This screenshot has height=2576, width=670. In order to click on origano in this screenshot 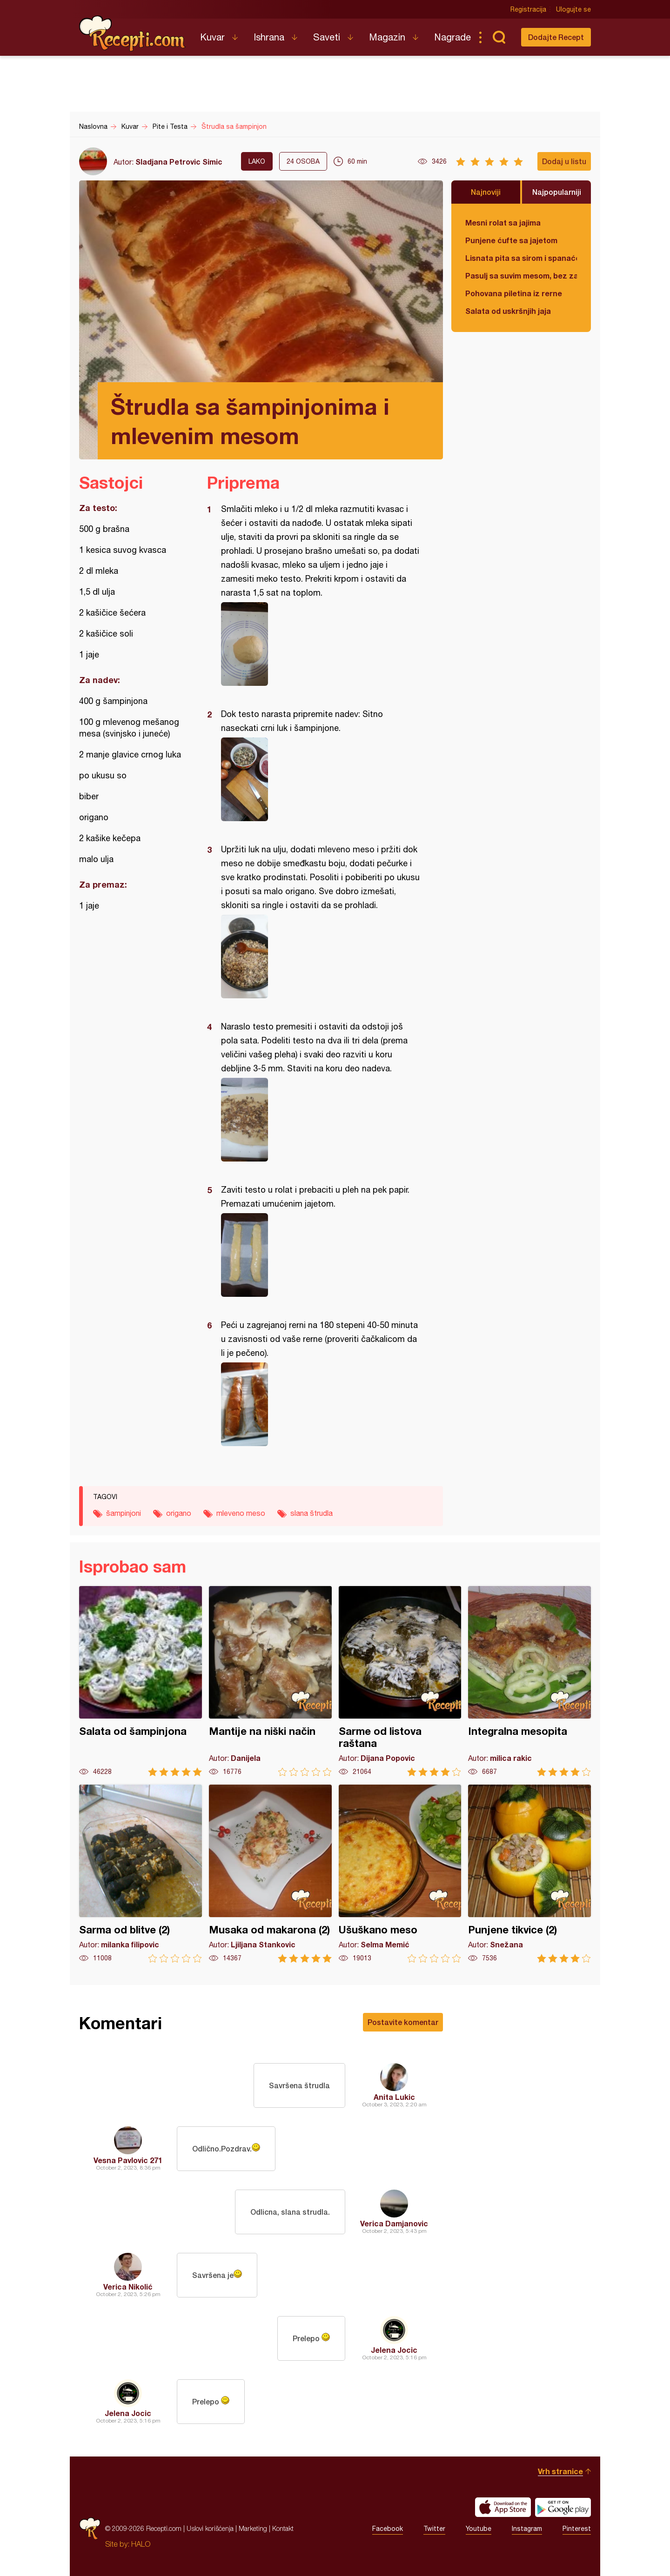, I will do `click(178, 1513)`.